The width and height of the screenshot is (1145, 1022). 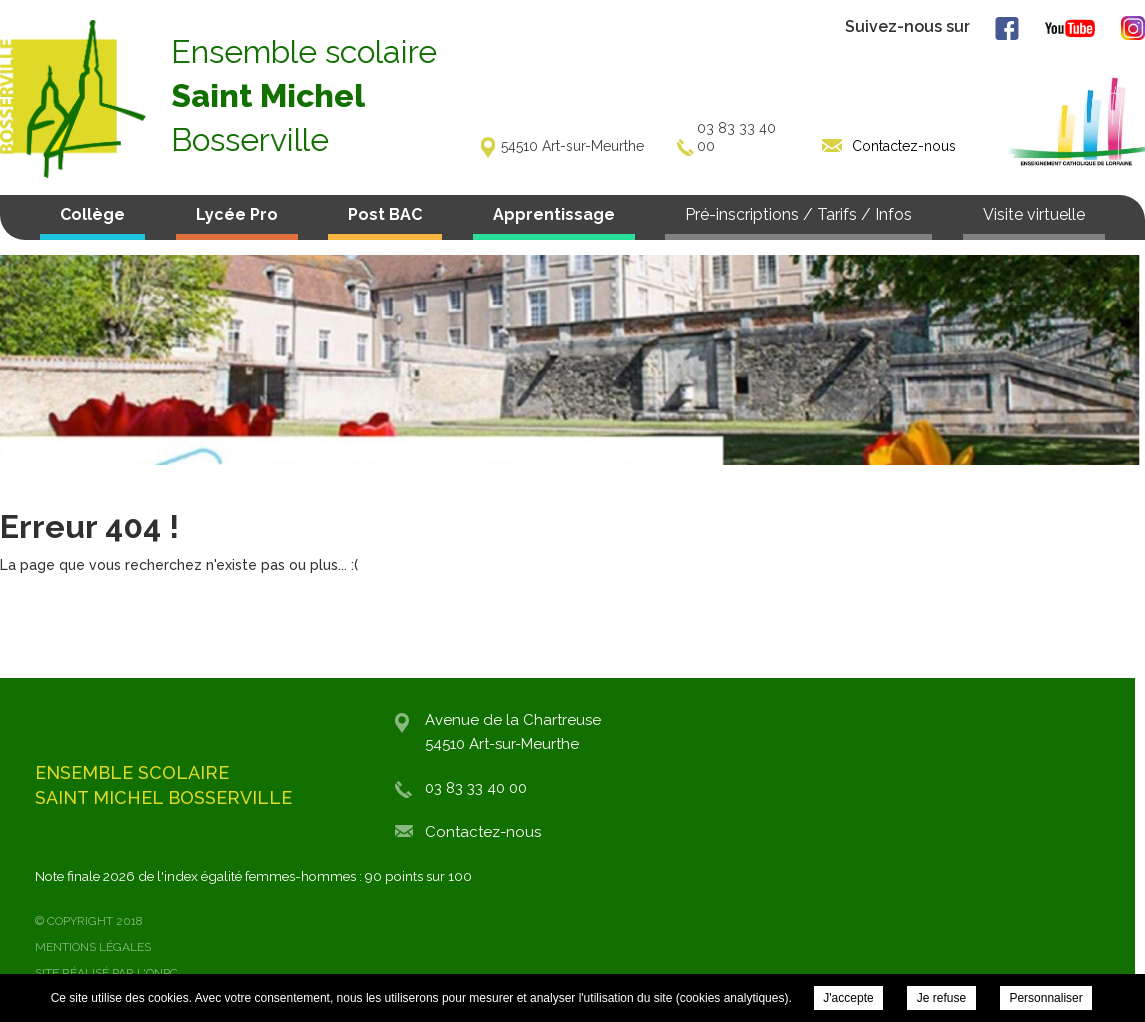 I want to click on Contactez-nous, so click(x=483, y=832).